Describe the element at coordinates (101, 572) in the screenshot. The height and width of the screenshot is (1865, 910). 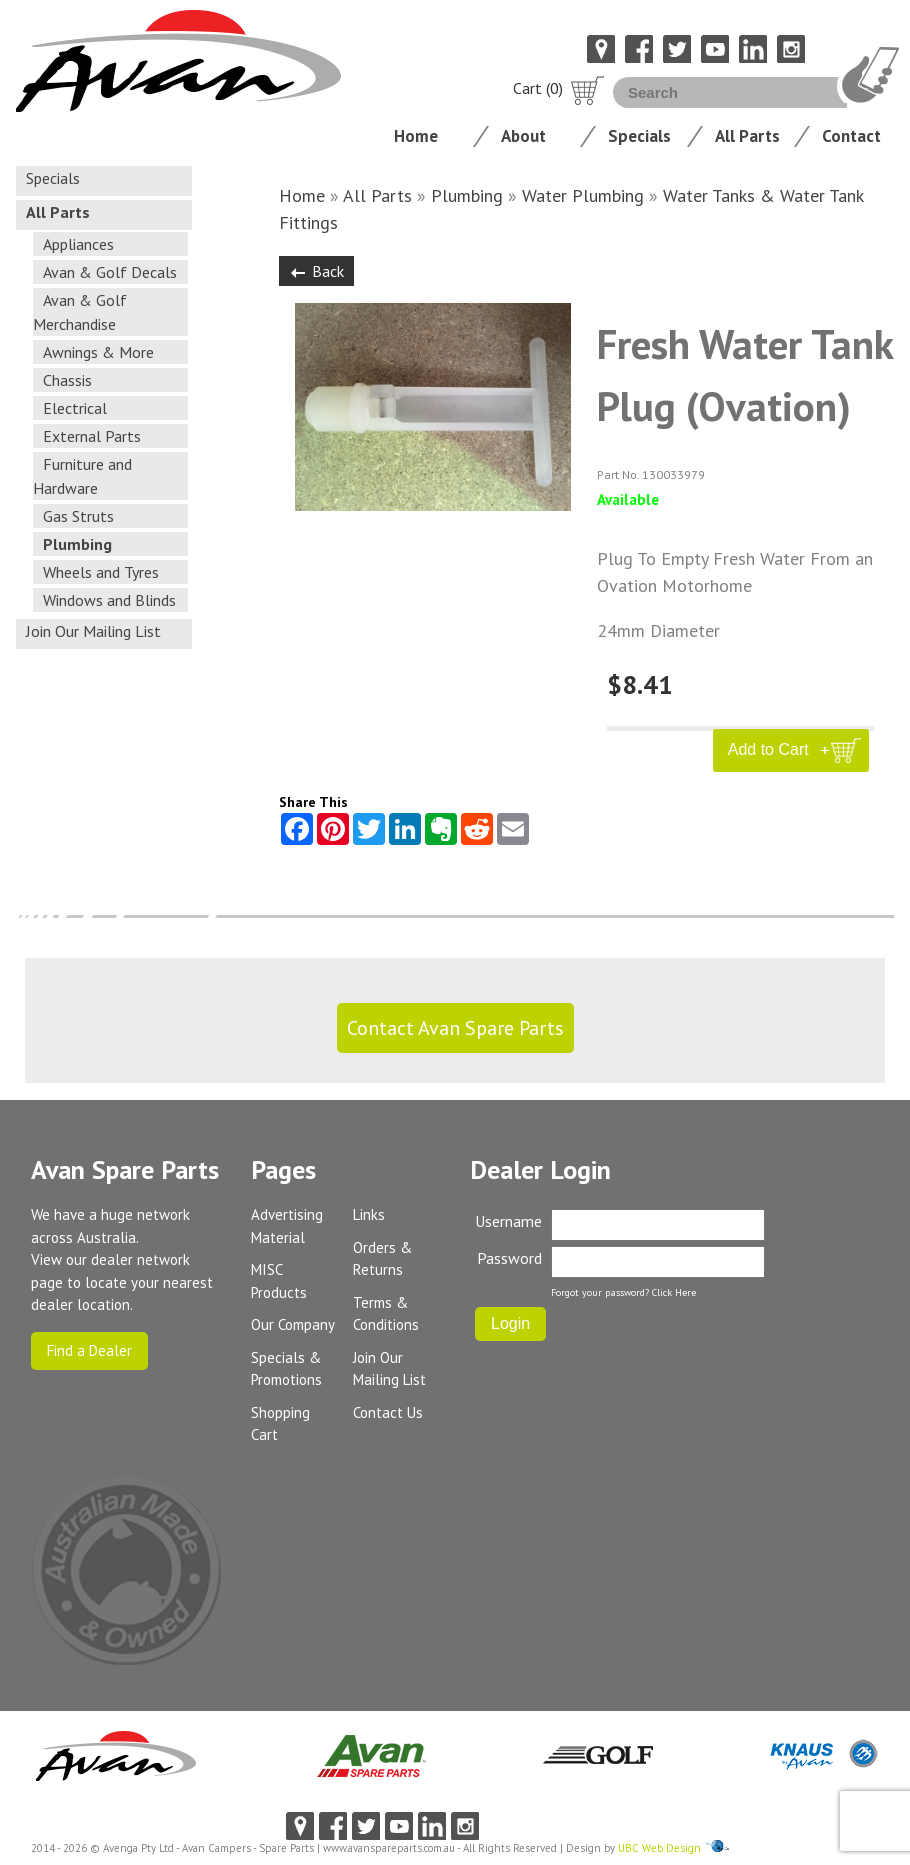
I see `Wheels and Tyres` at that location.